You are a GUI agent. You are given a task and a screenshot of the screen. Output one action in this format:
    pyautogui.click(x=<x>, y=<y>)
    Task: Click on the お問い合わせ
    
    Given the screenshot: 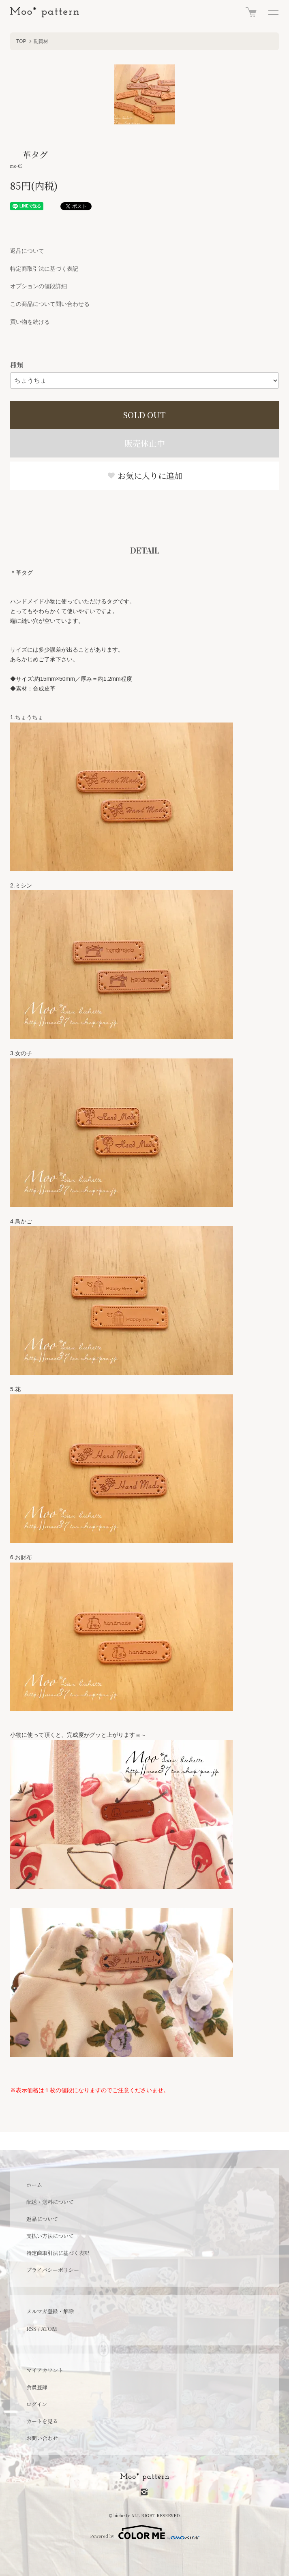 What is the action you would take?
    pyautogui.click(x=42, y=2438)
    